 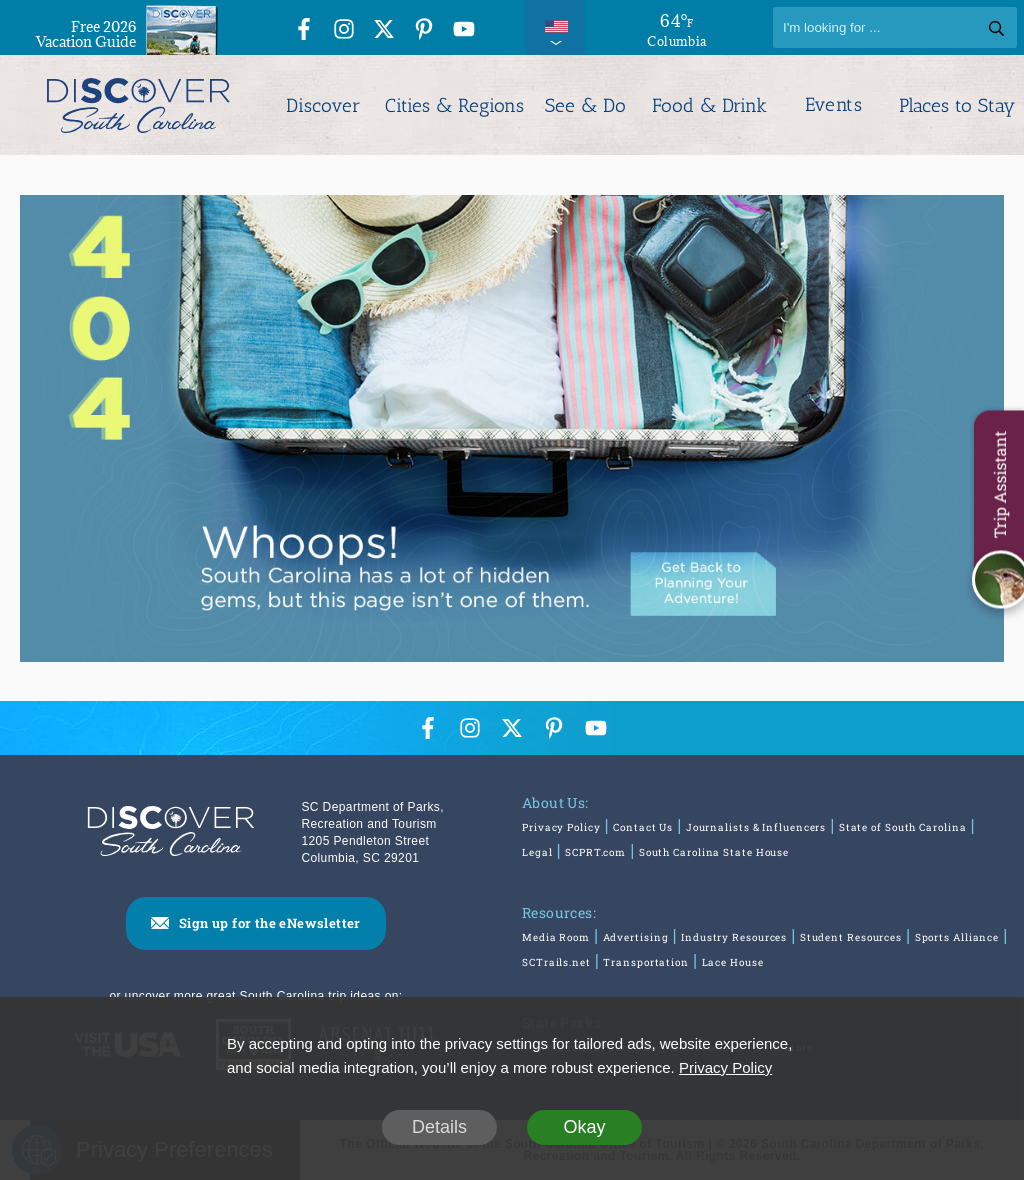 I want to click on [International Pages Menu], so click(x=555, y=27).